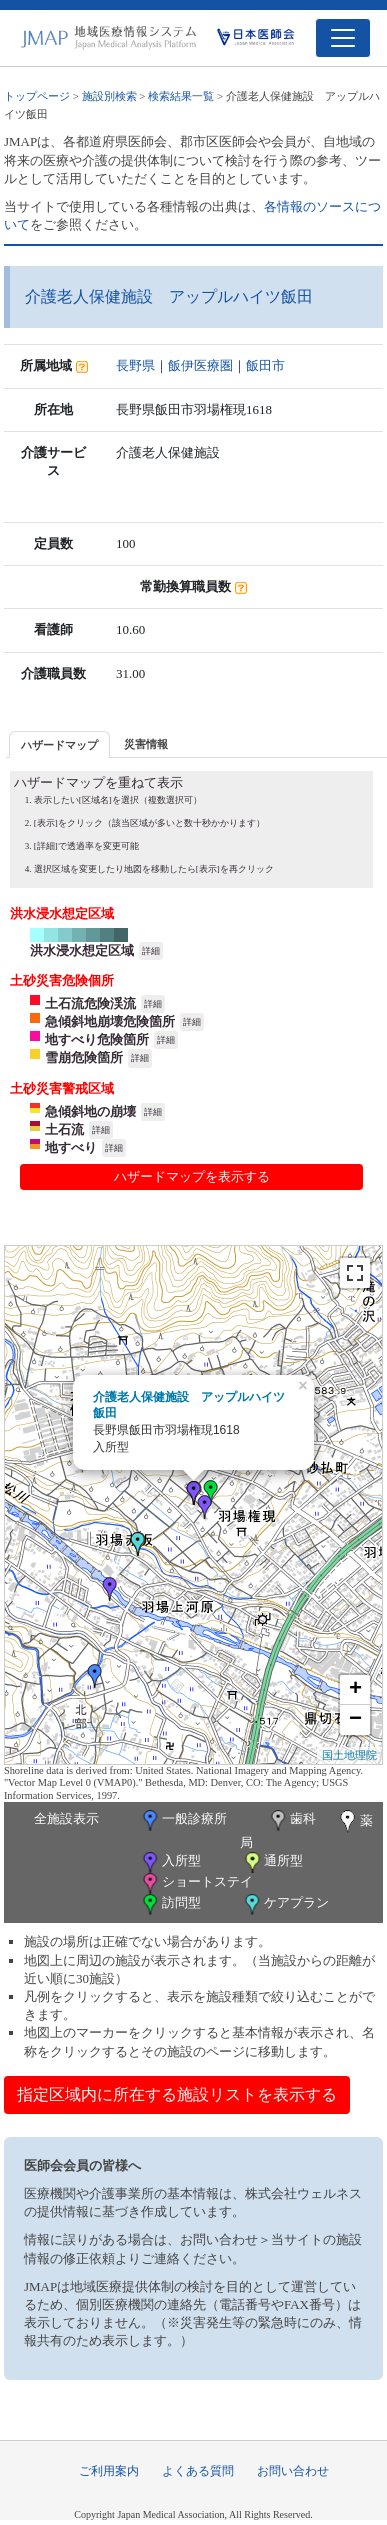 This screenshot has height=2525, width=387. What do you see at coordinates (200, 365) in the screenshot?
I see `飯伊医療圏` at bounding box center [200, 365].